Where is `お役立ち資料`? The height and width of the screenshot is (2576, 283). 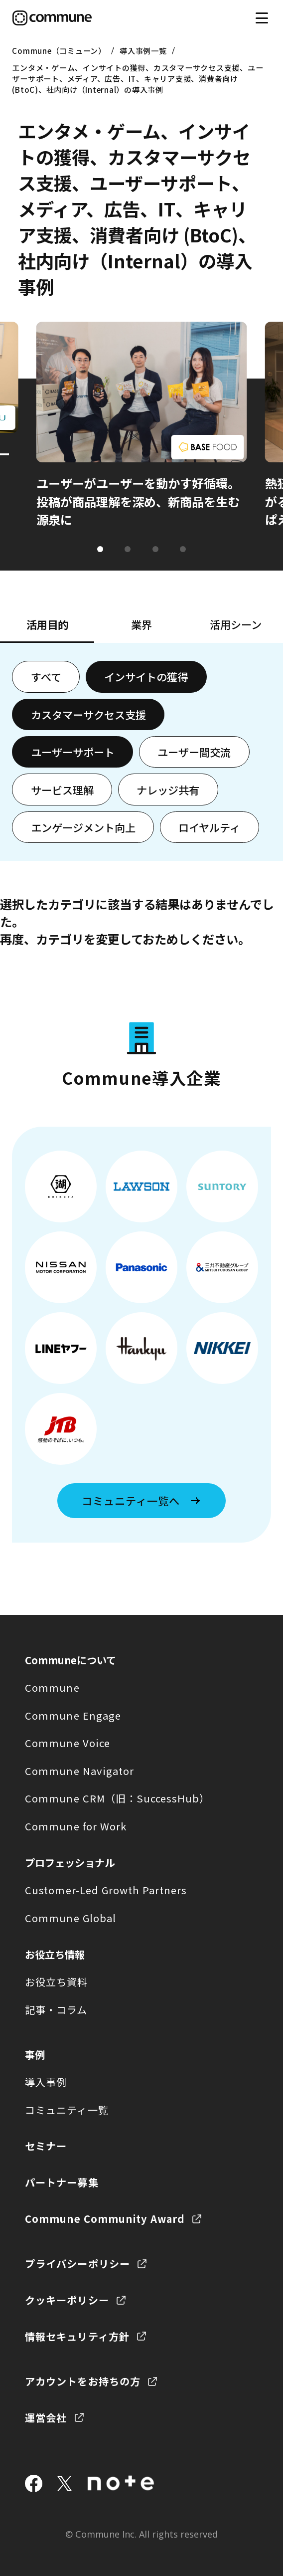
お役立ち資料 is located at coordinates (56, 1982).